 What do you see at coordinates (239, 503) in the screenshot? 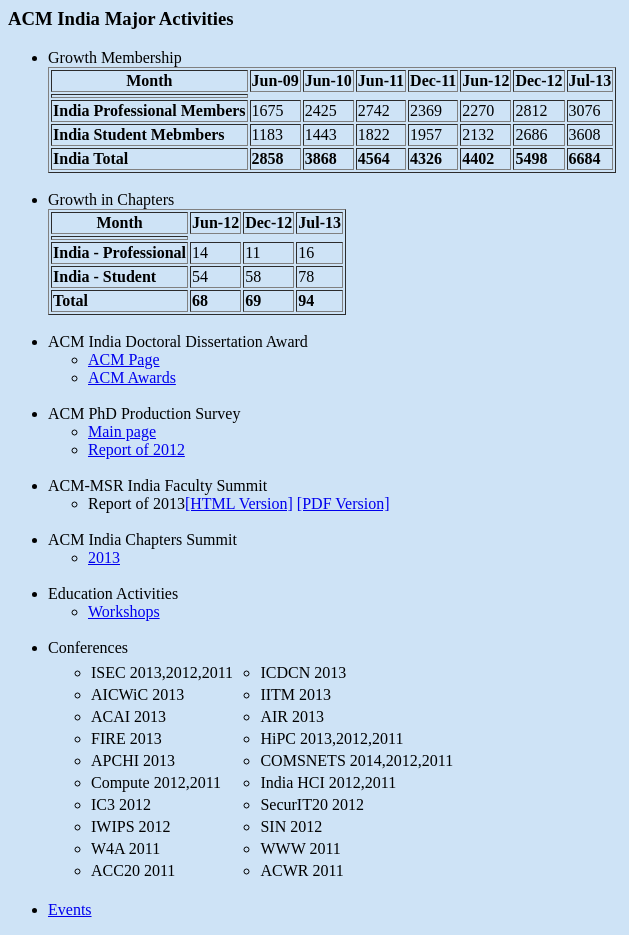
I see `[HTML Version]` at bounding box center [239, 503].